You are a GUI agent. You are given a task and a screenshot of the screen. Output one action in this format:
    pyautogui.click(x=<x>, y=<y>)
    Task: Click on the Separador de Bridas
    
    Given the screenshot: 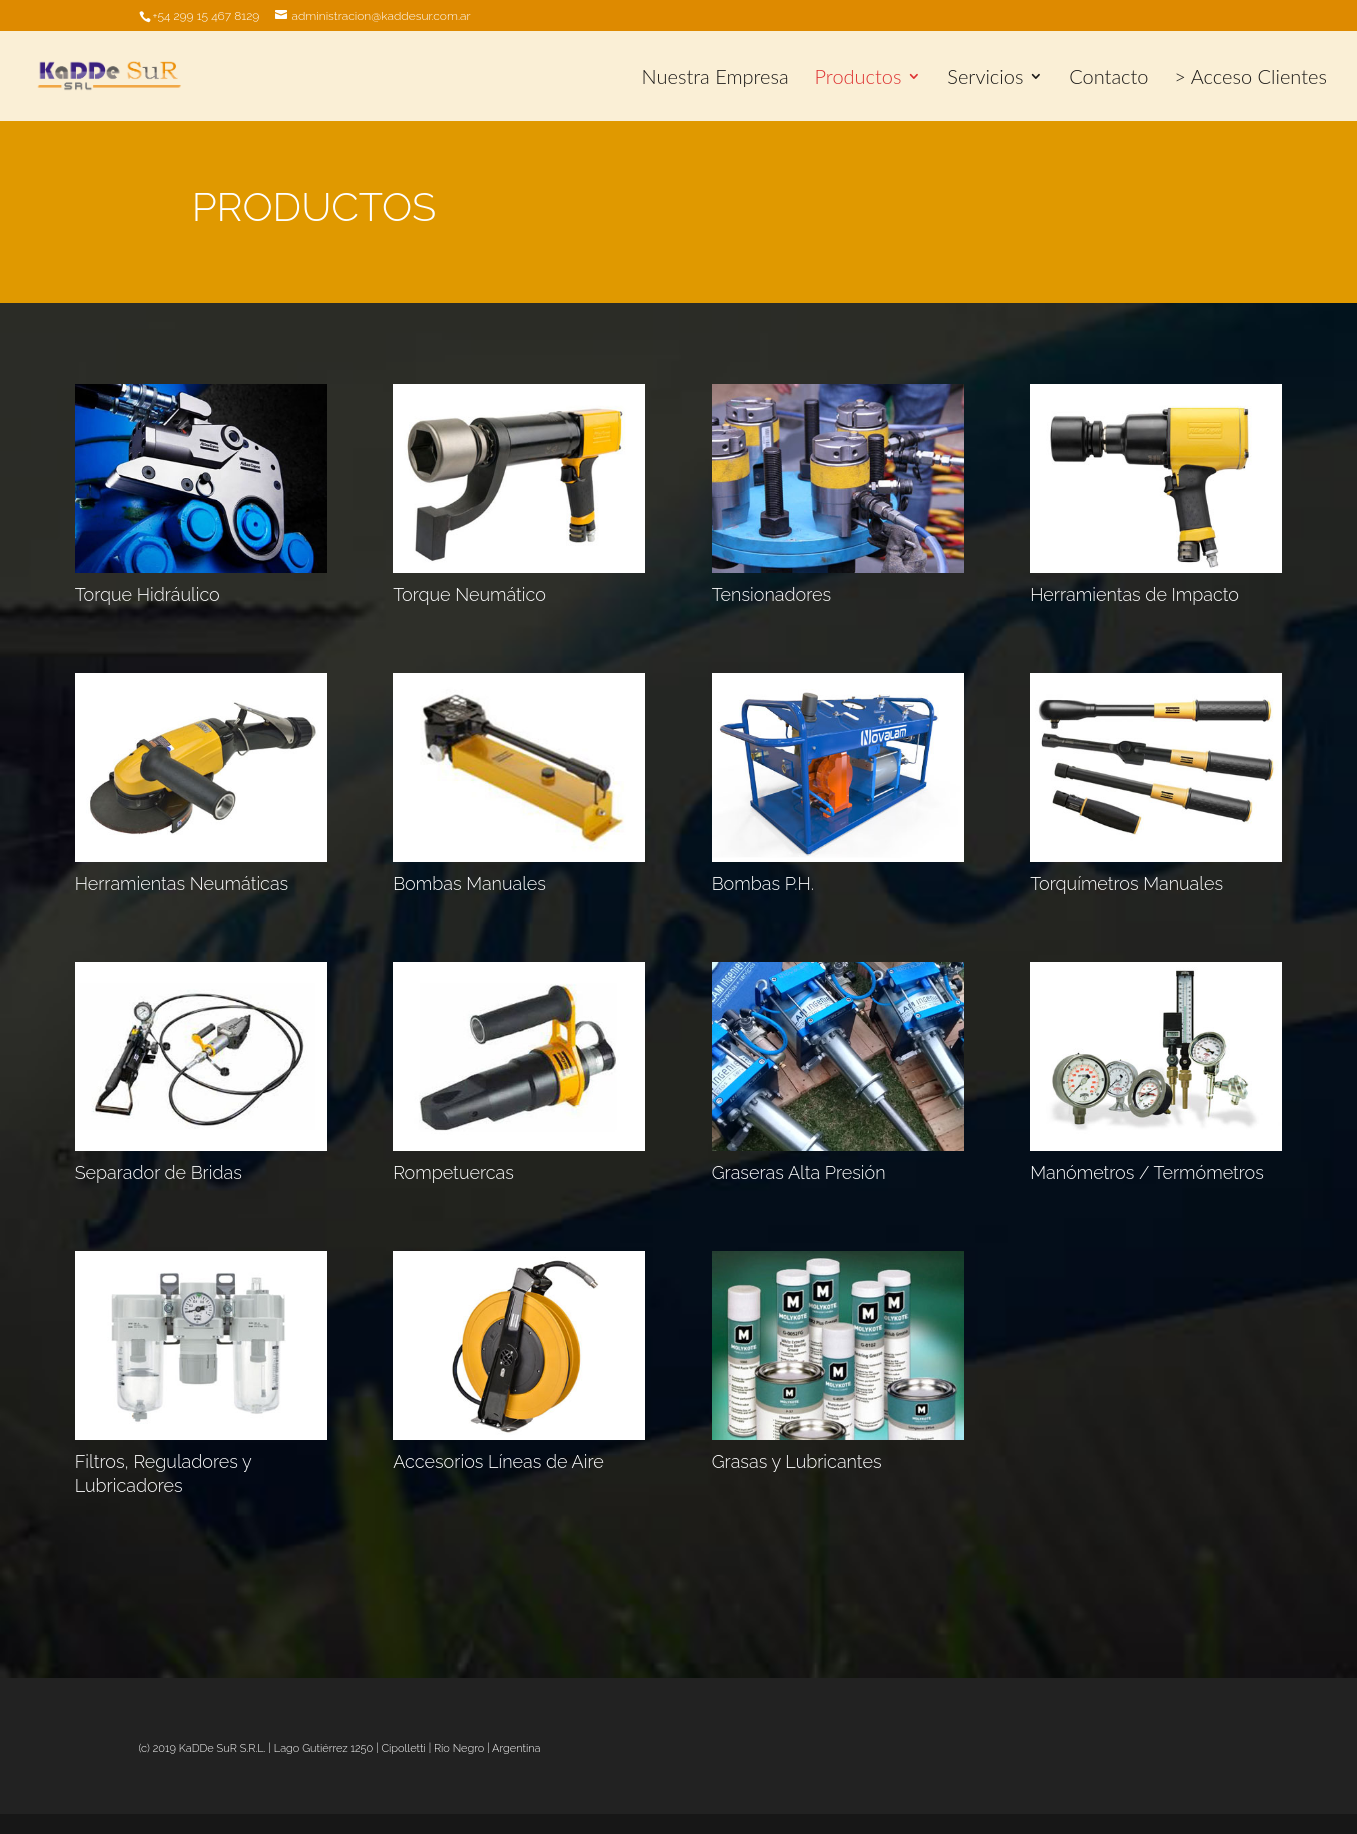 What is the action you would take?
    pyautogui.click(x=158, y=1172)
    